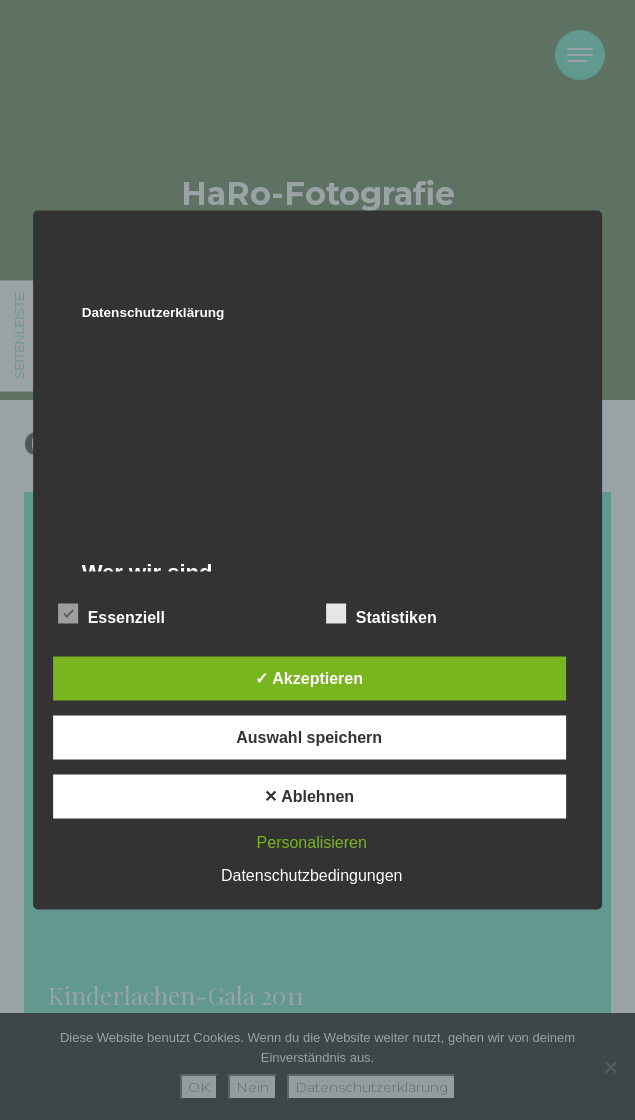  What do you see at coordinates (312, 842) in the screenshot?
I see `Personalisieren` at bounding box center [312, 842].